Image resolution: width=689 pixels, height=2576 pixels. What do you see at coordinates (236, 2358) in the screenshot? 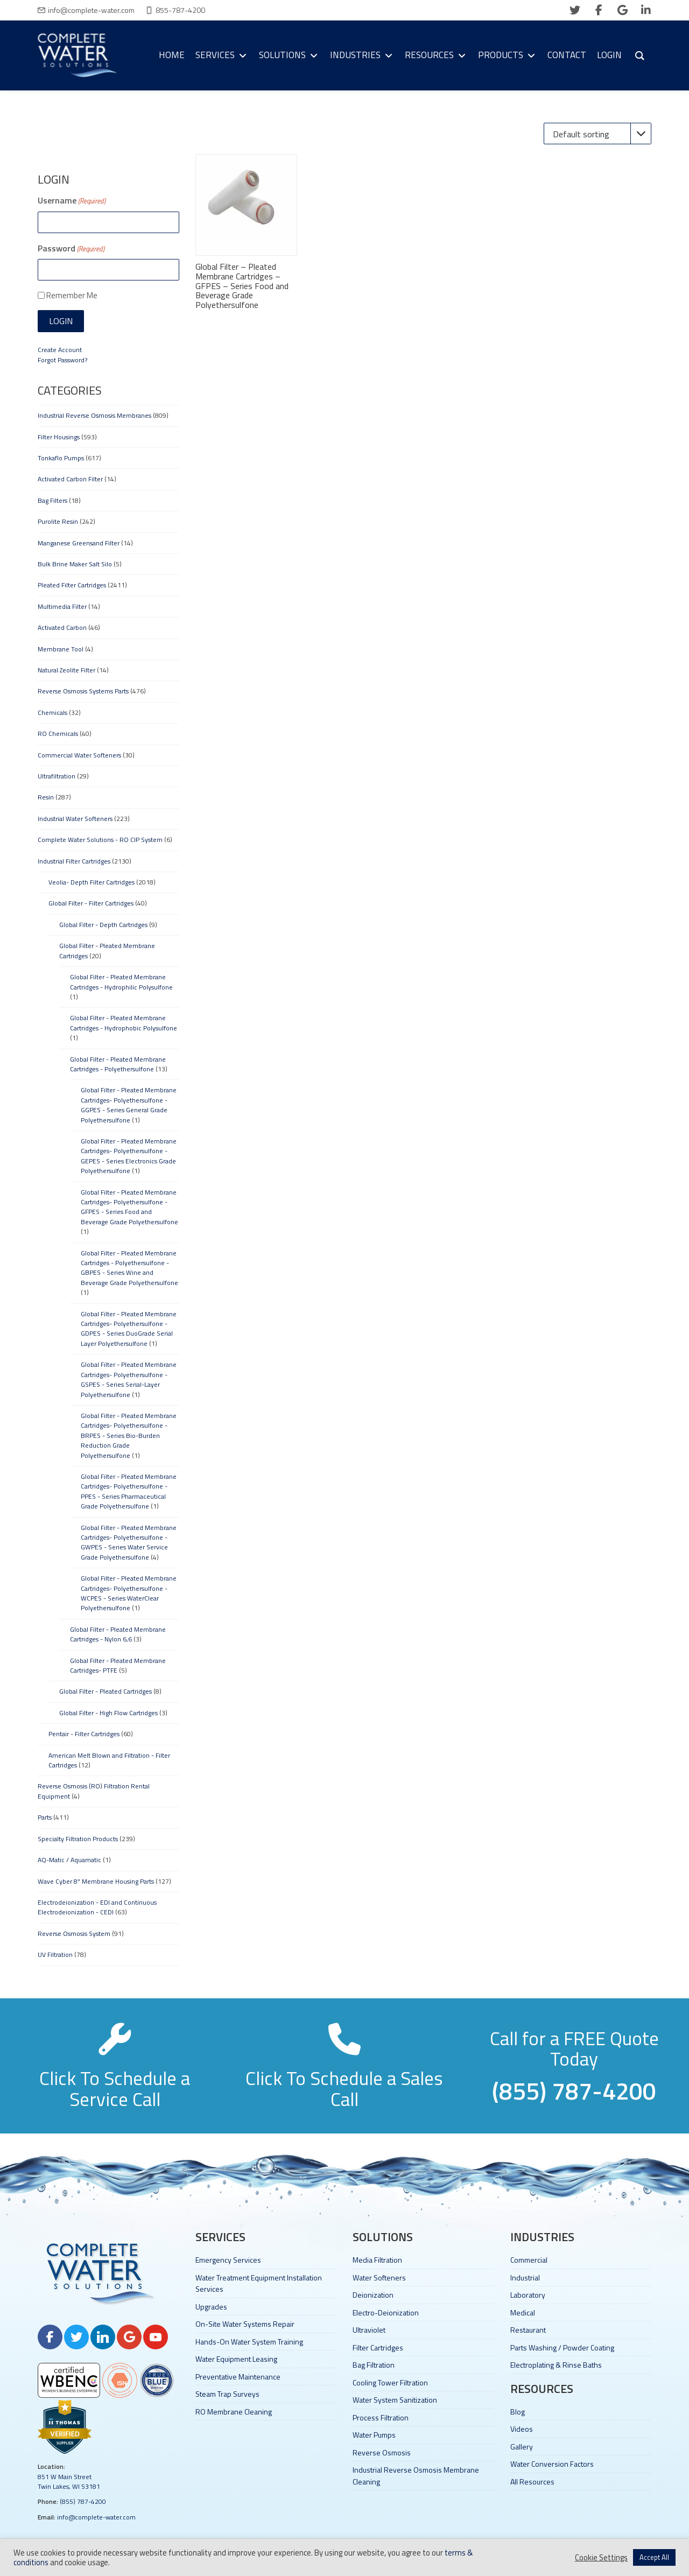
I see `Water Equipment Leasing` at bounding box center [236, 2358].